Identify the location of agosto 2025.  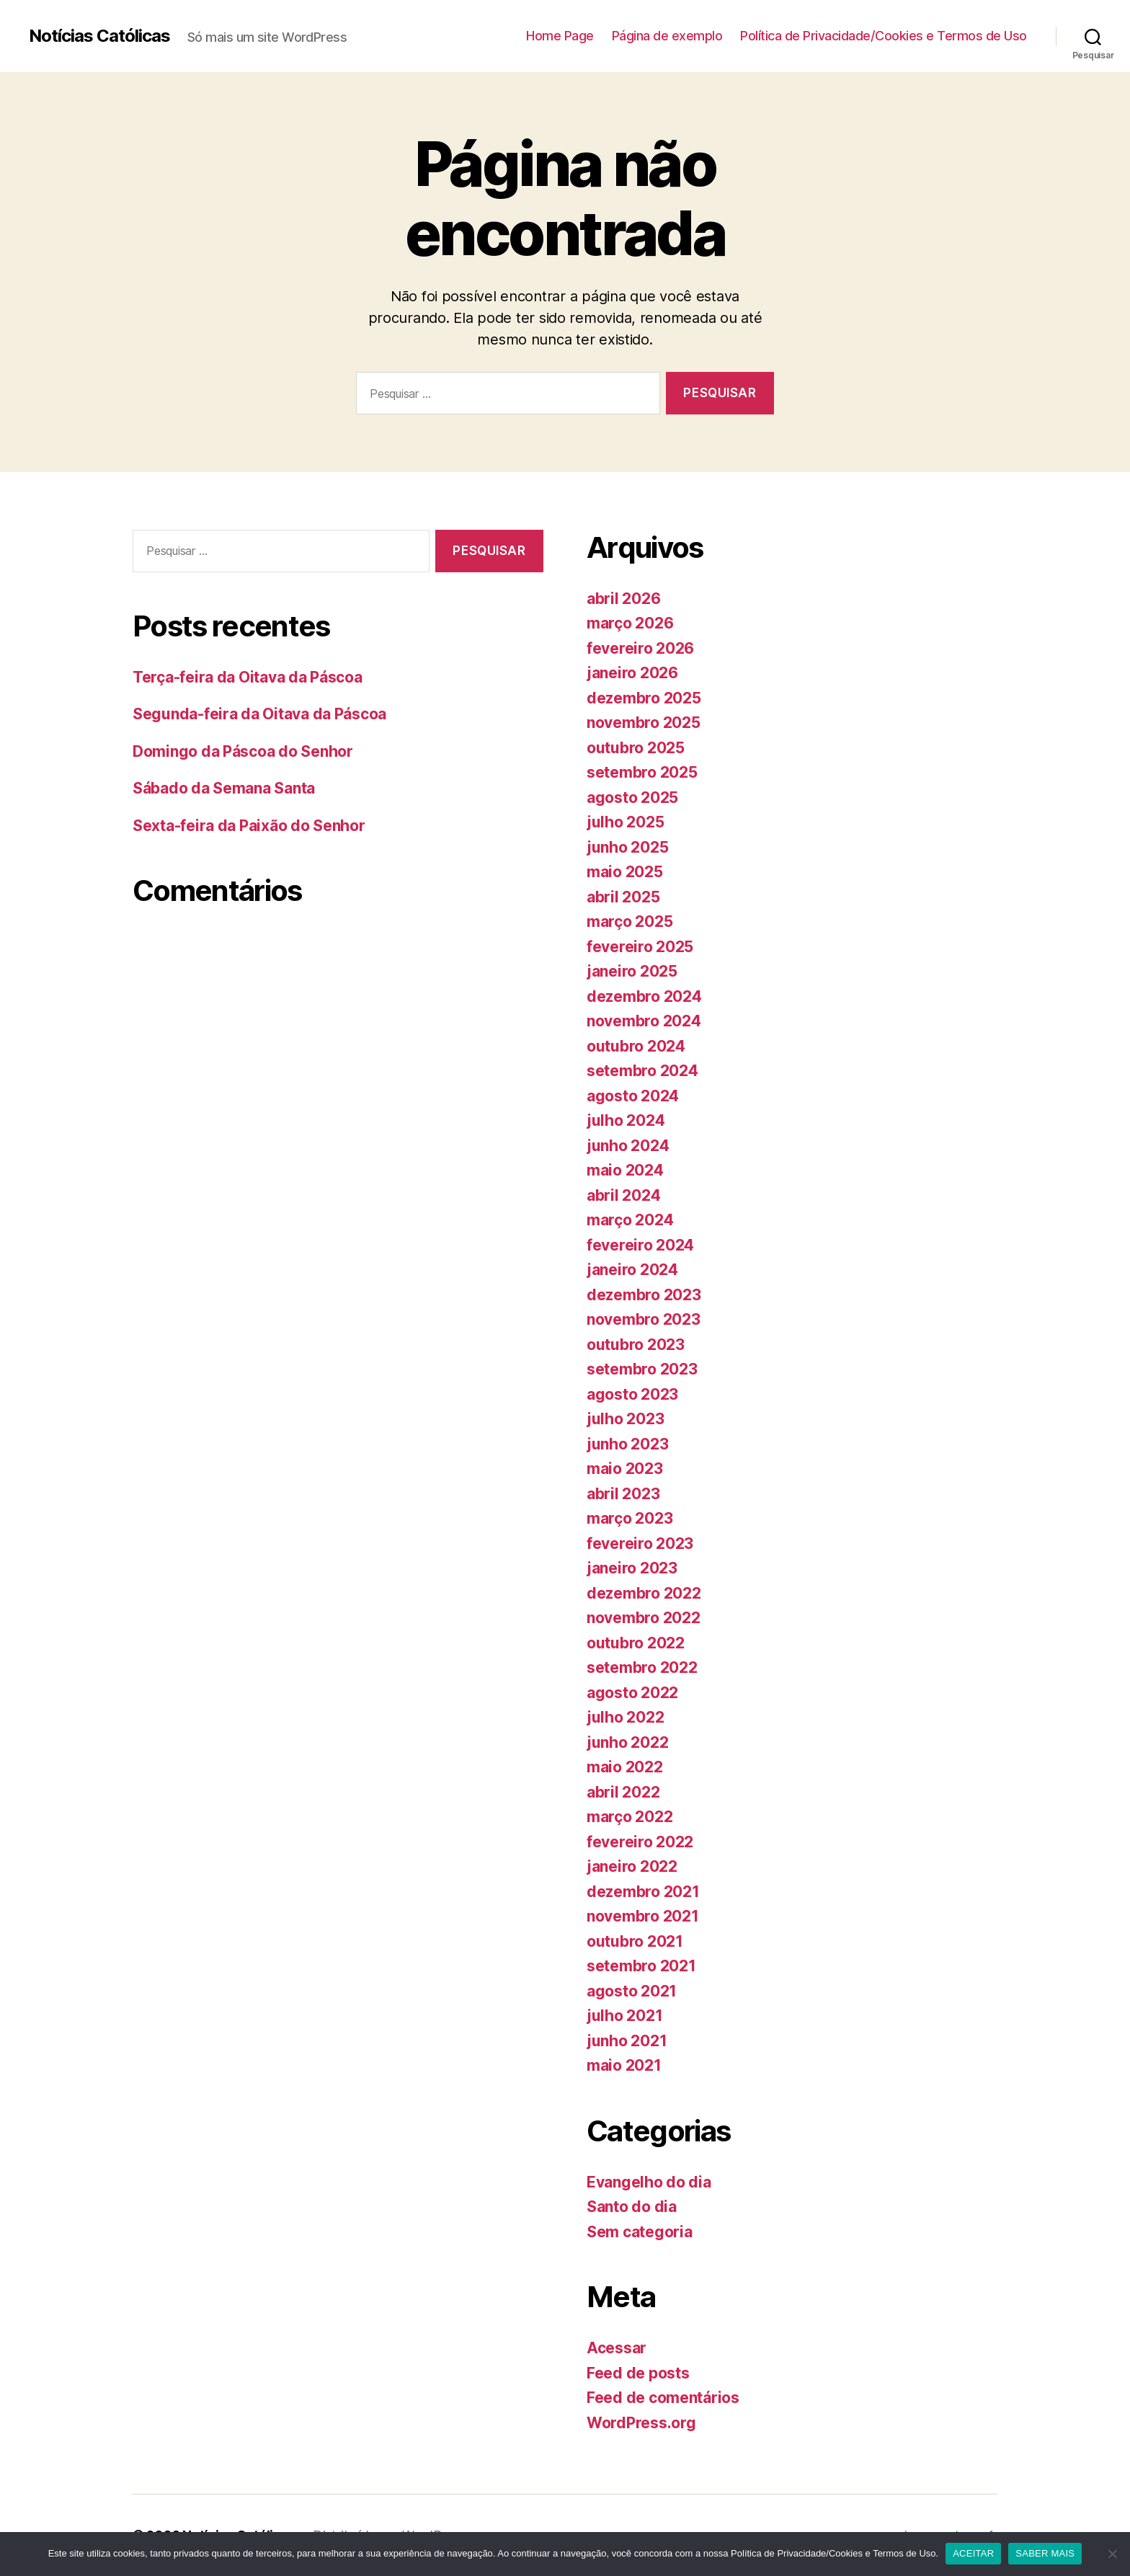
(632, 798).